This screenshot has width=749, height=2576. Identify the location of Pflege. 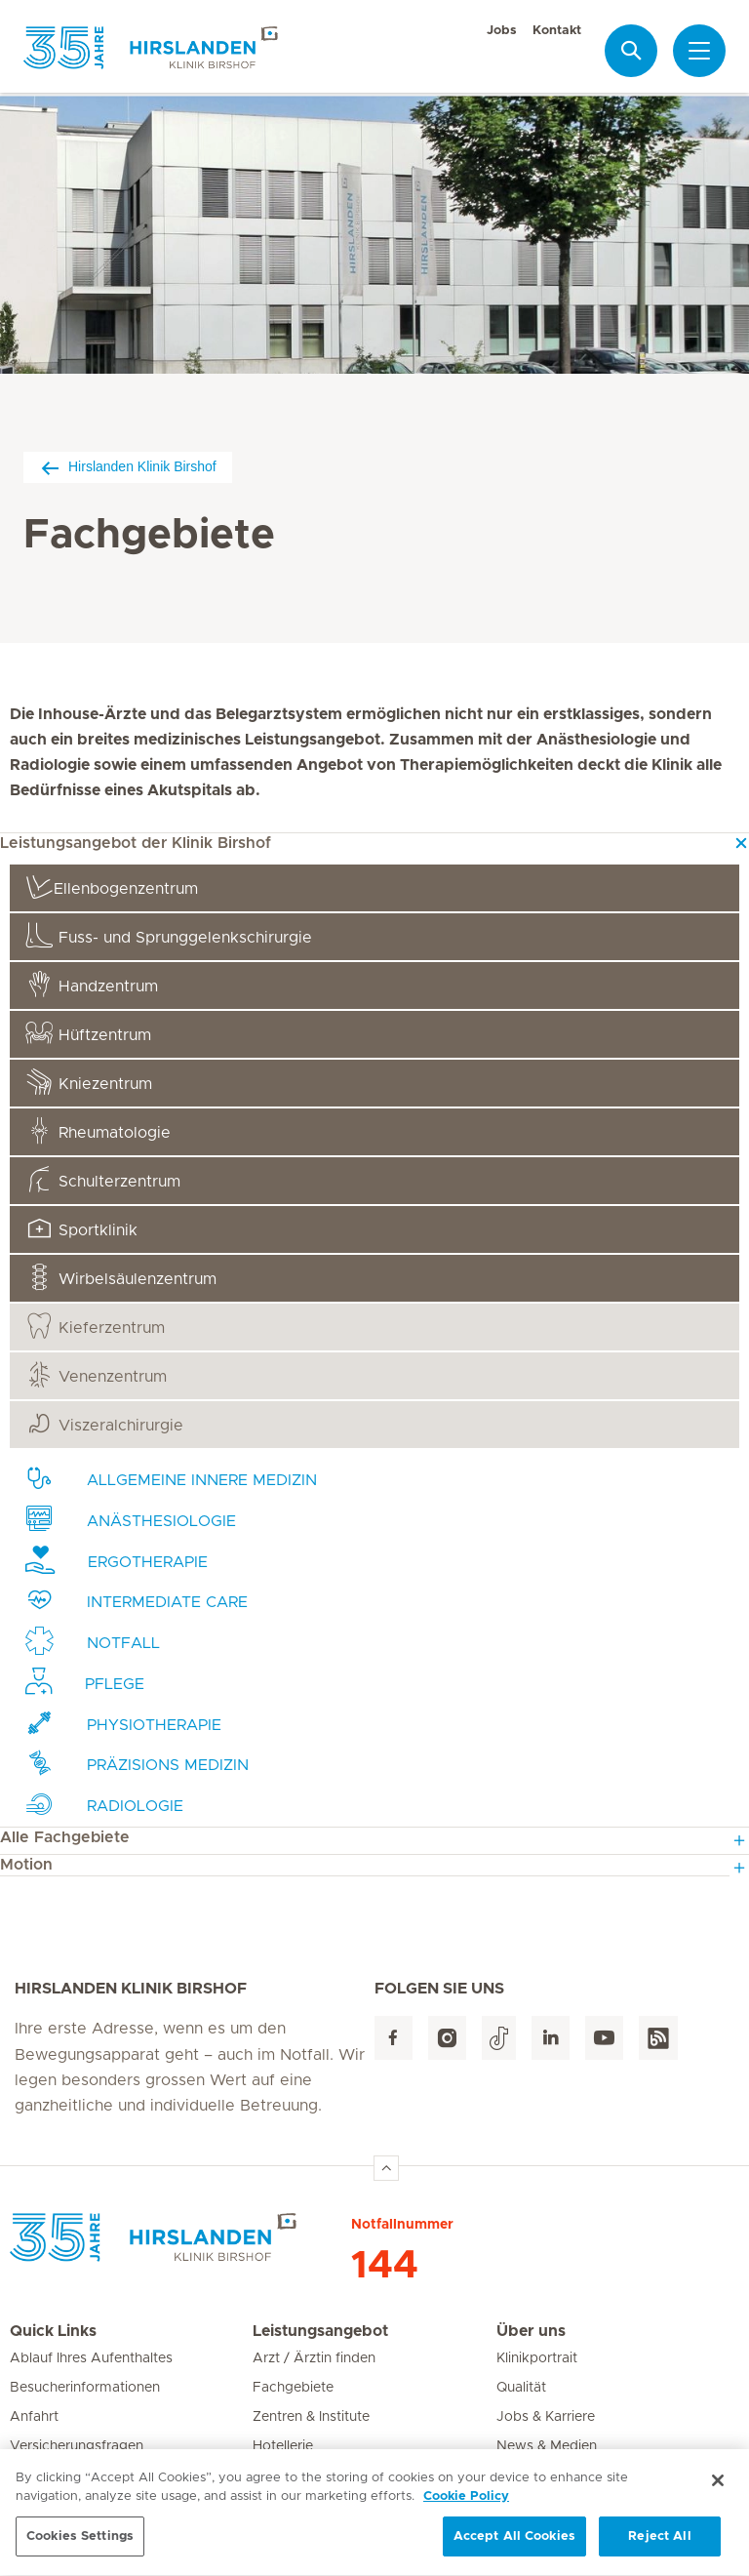
(84, 1681).